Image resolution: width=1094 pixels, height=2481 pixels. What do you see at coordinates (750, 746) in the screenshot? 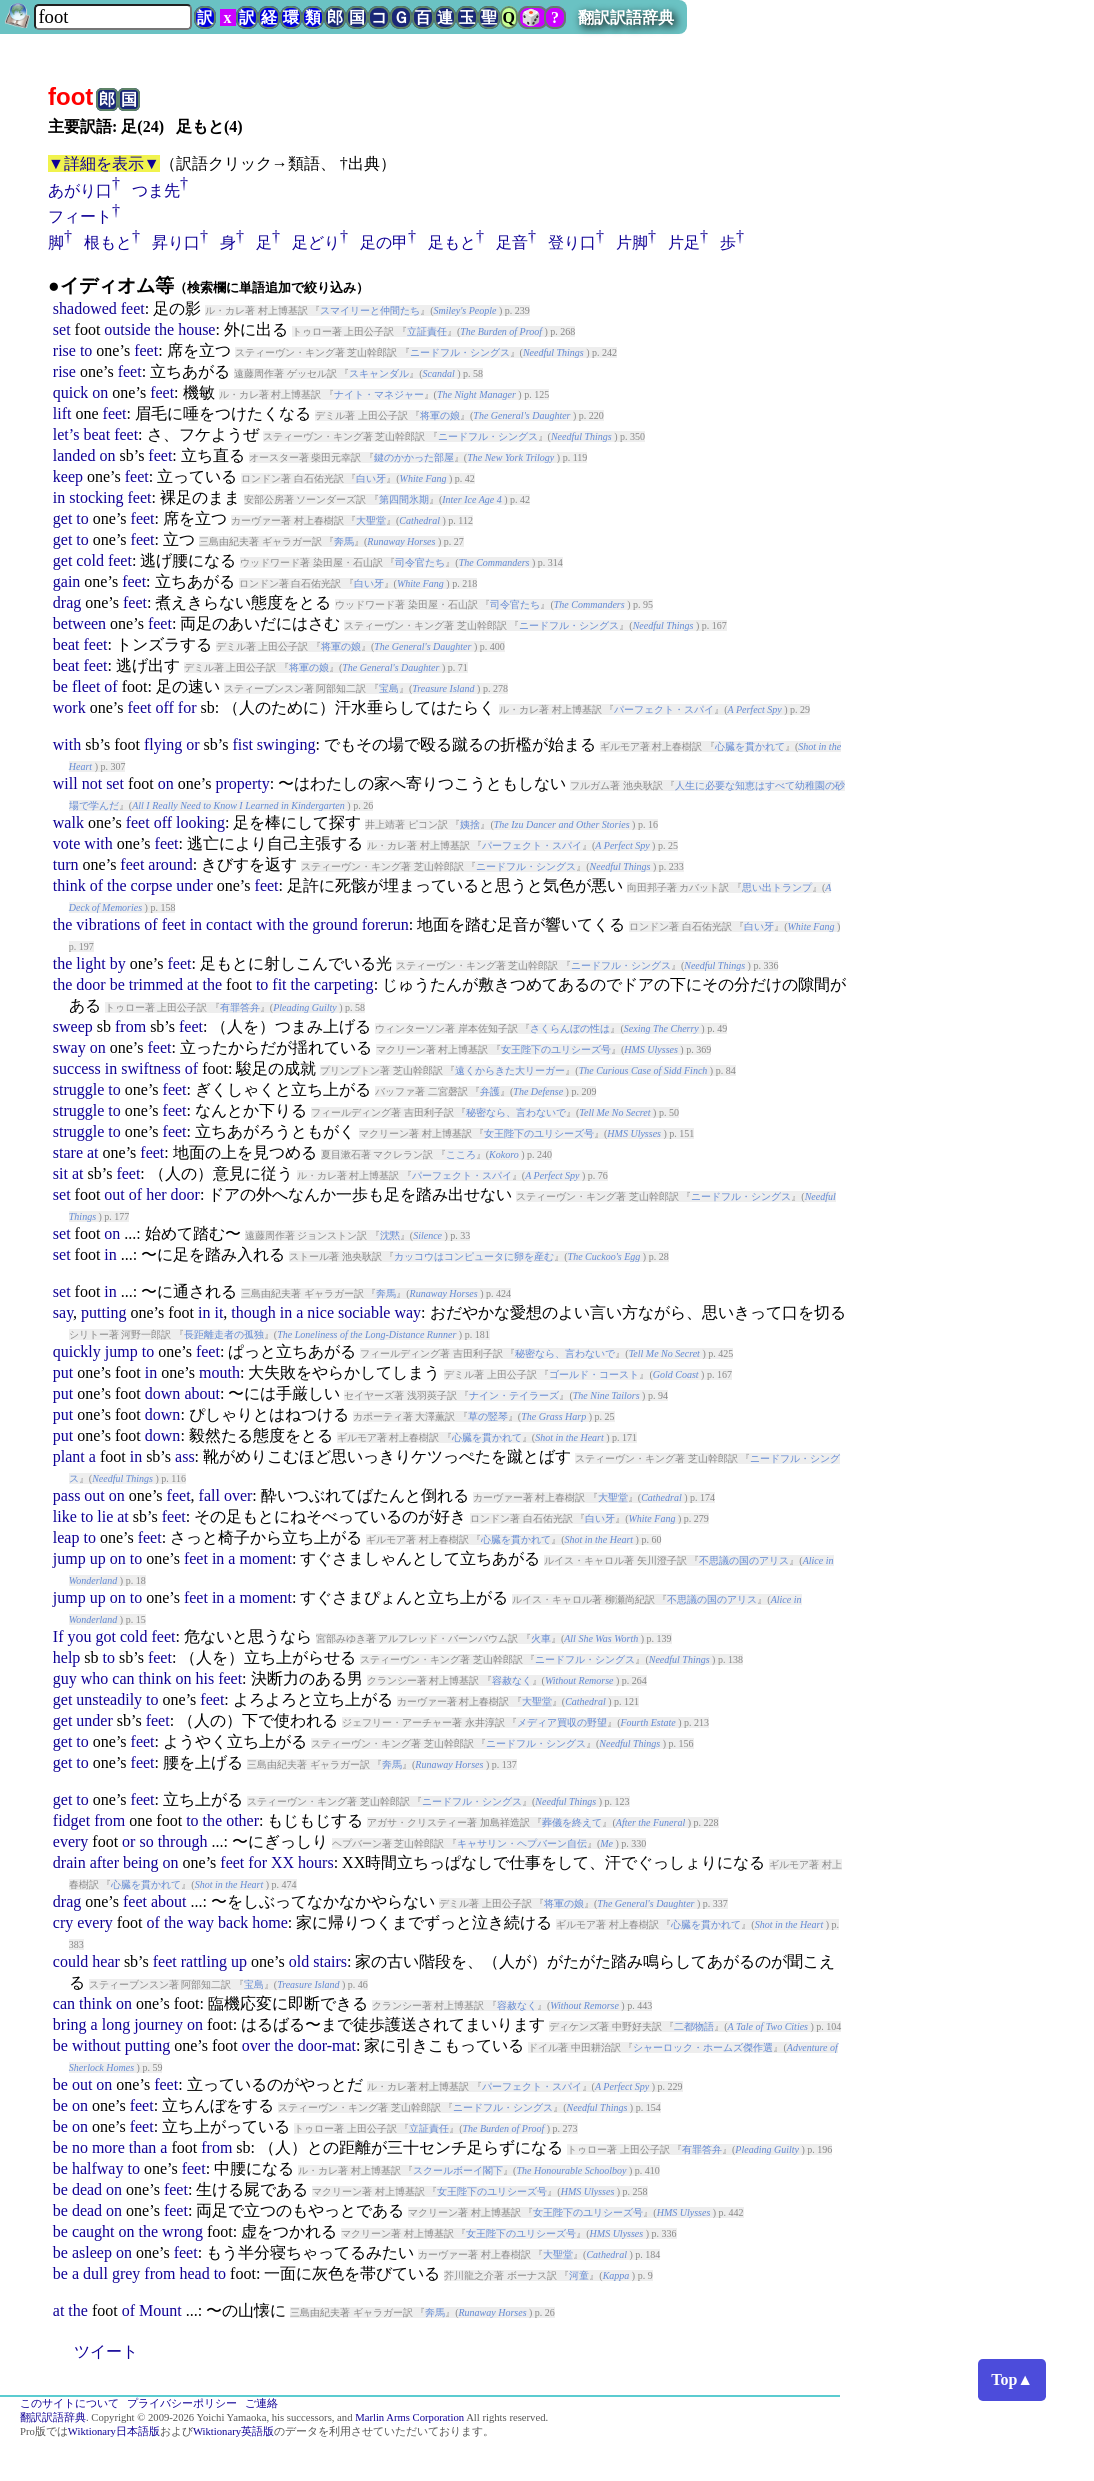
I see `心臓を貫かれて` at bounding box center [750, 746].